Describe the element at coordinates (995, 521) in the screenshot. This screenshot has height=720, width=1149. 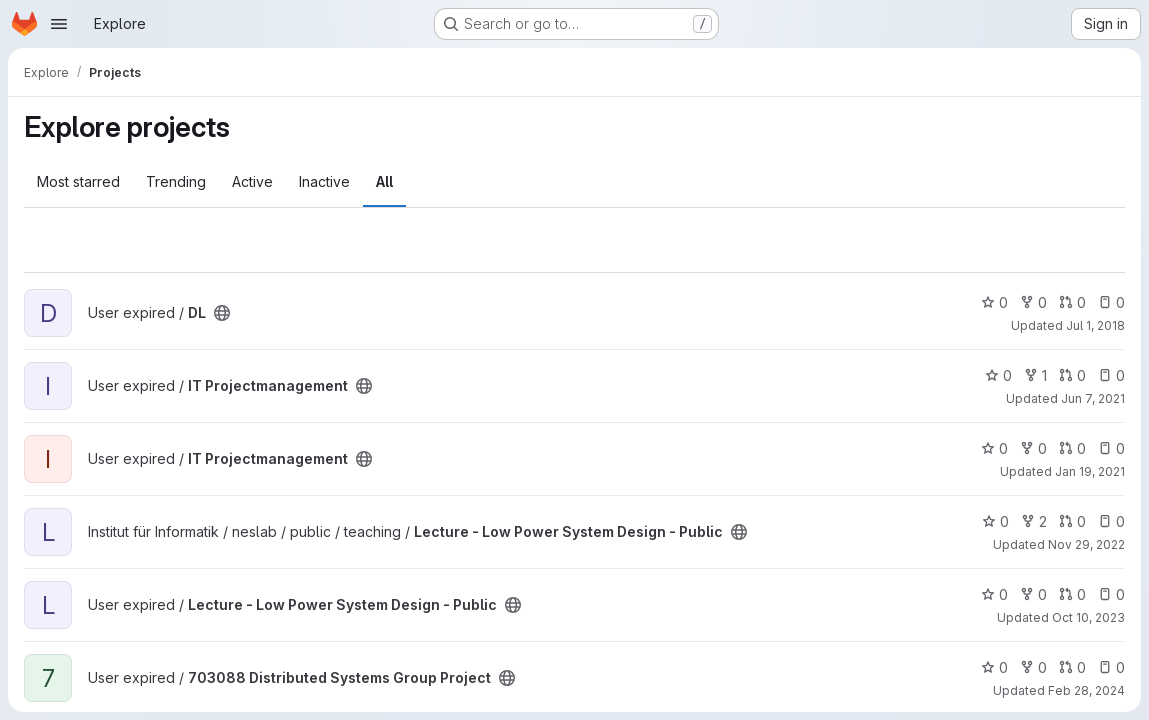
I see `0 [Lecture - Low Power System Design - Public has 0 stars]` at that location.